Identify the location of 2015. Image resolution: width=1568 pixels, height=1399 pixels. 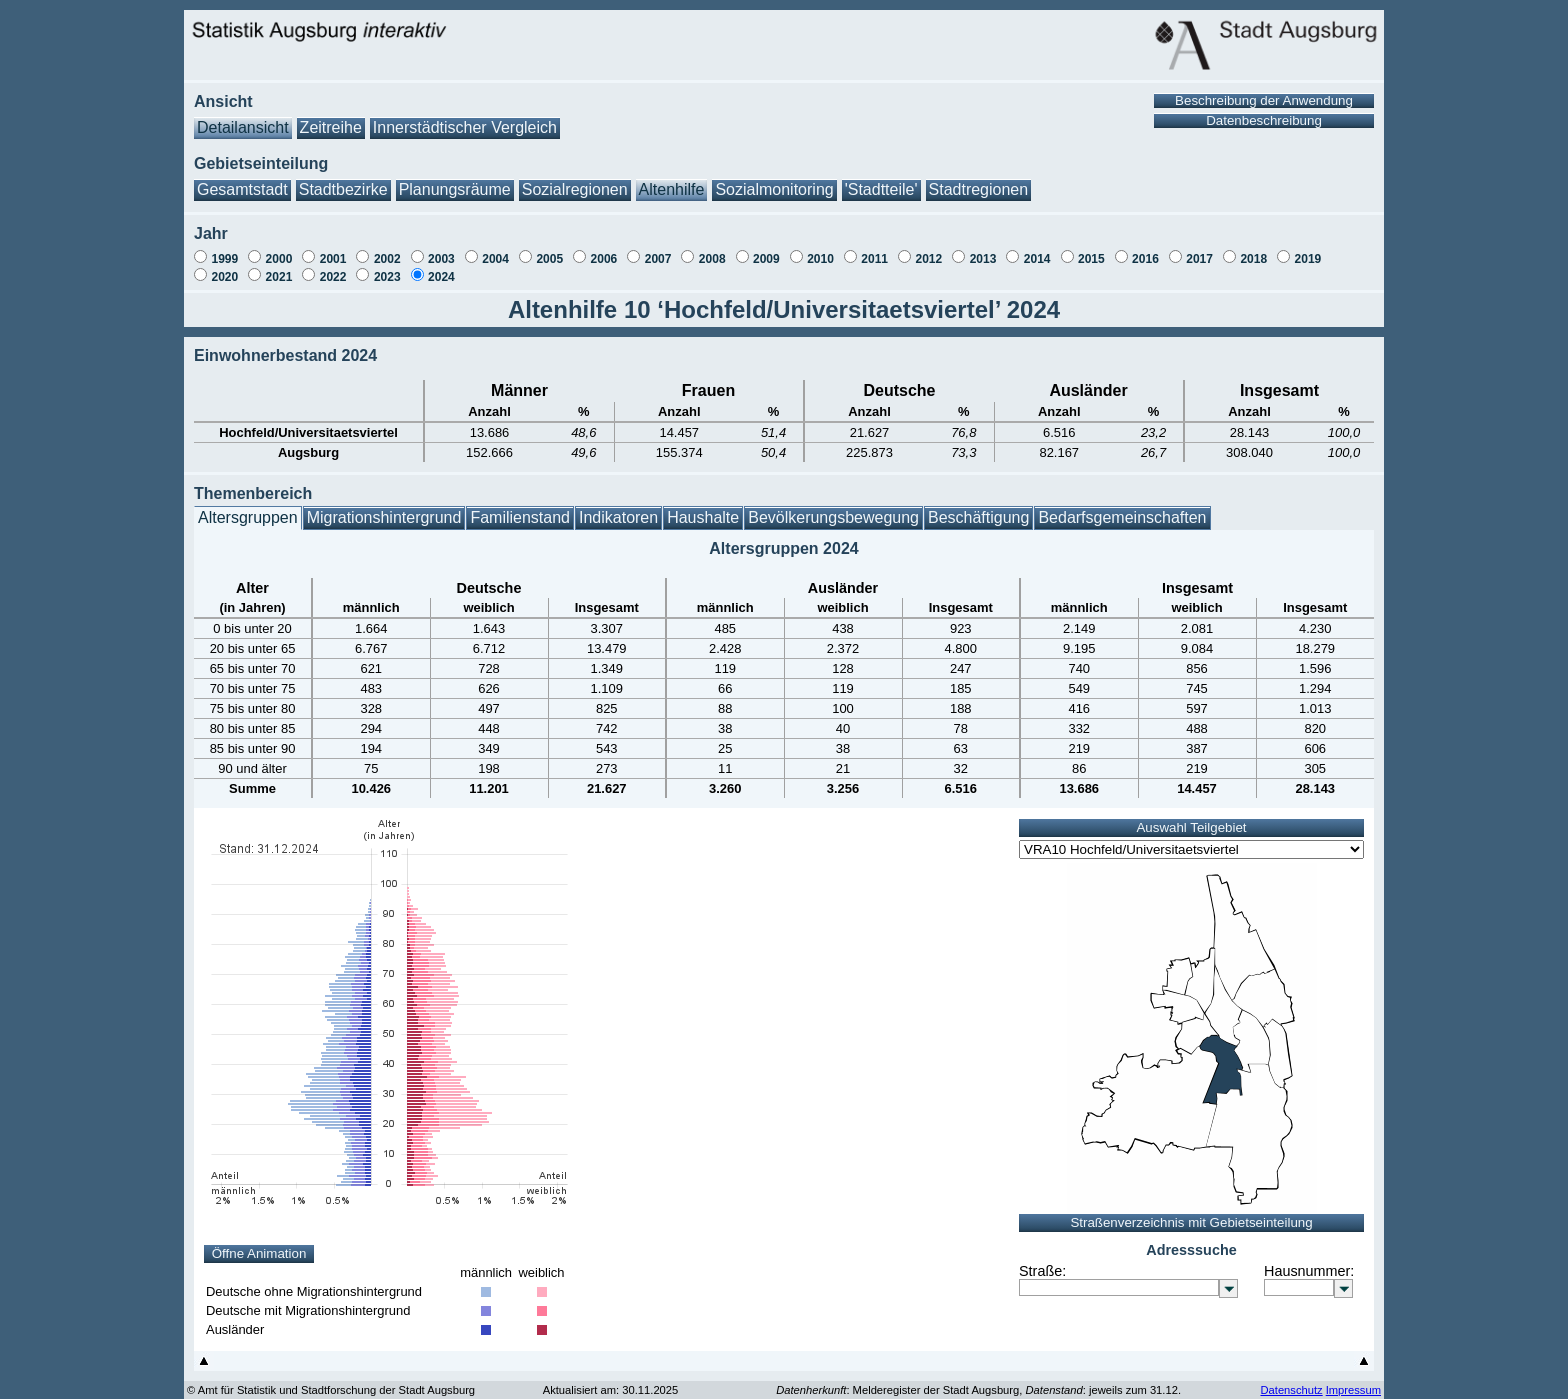
(1091, 249).